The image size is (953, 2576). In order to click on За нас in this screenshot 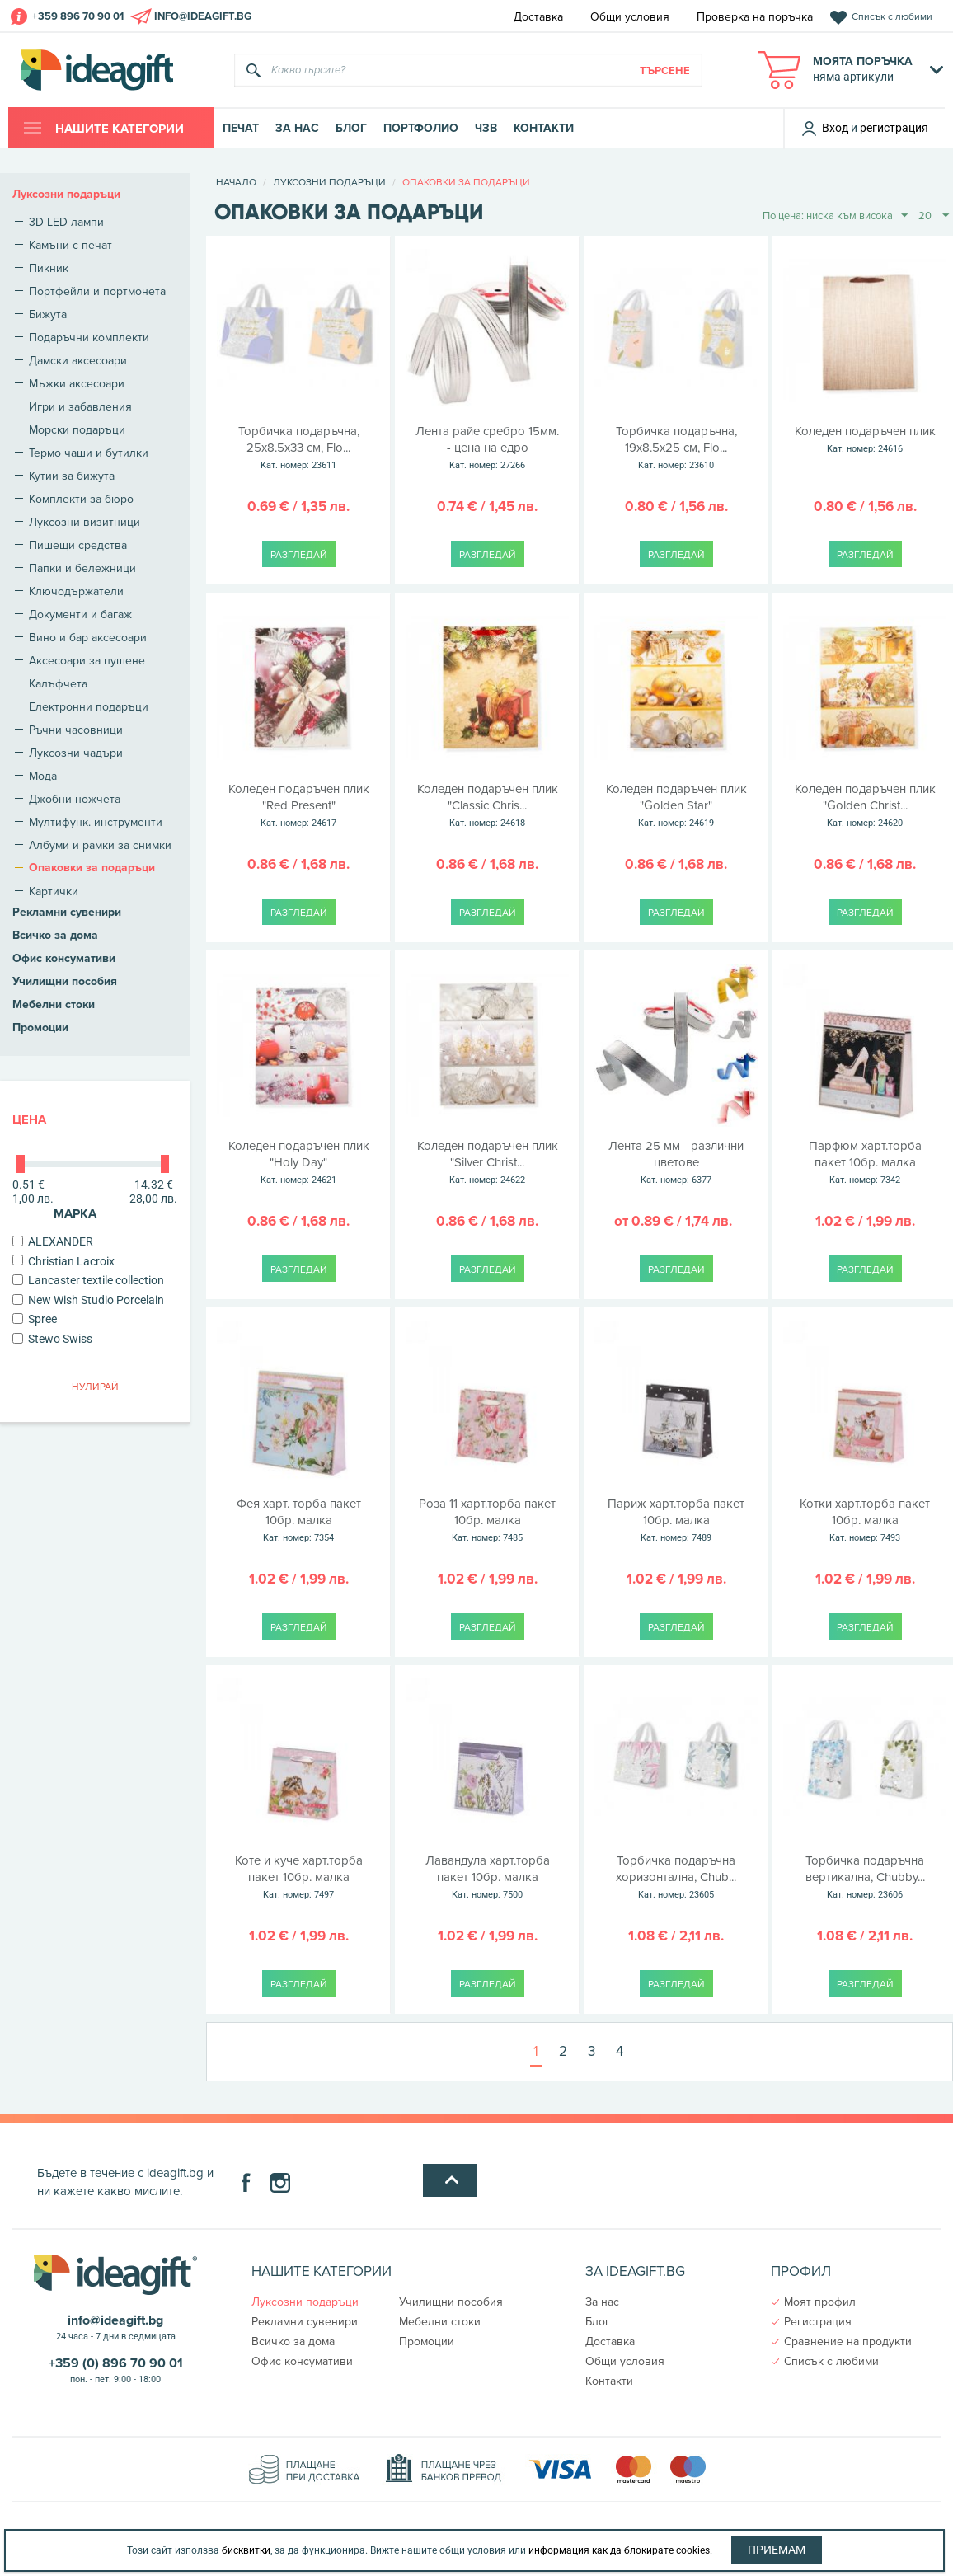, I will do `click(297, 128)`.